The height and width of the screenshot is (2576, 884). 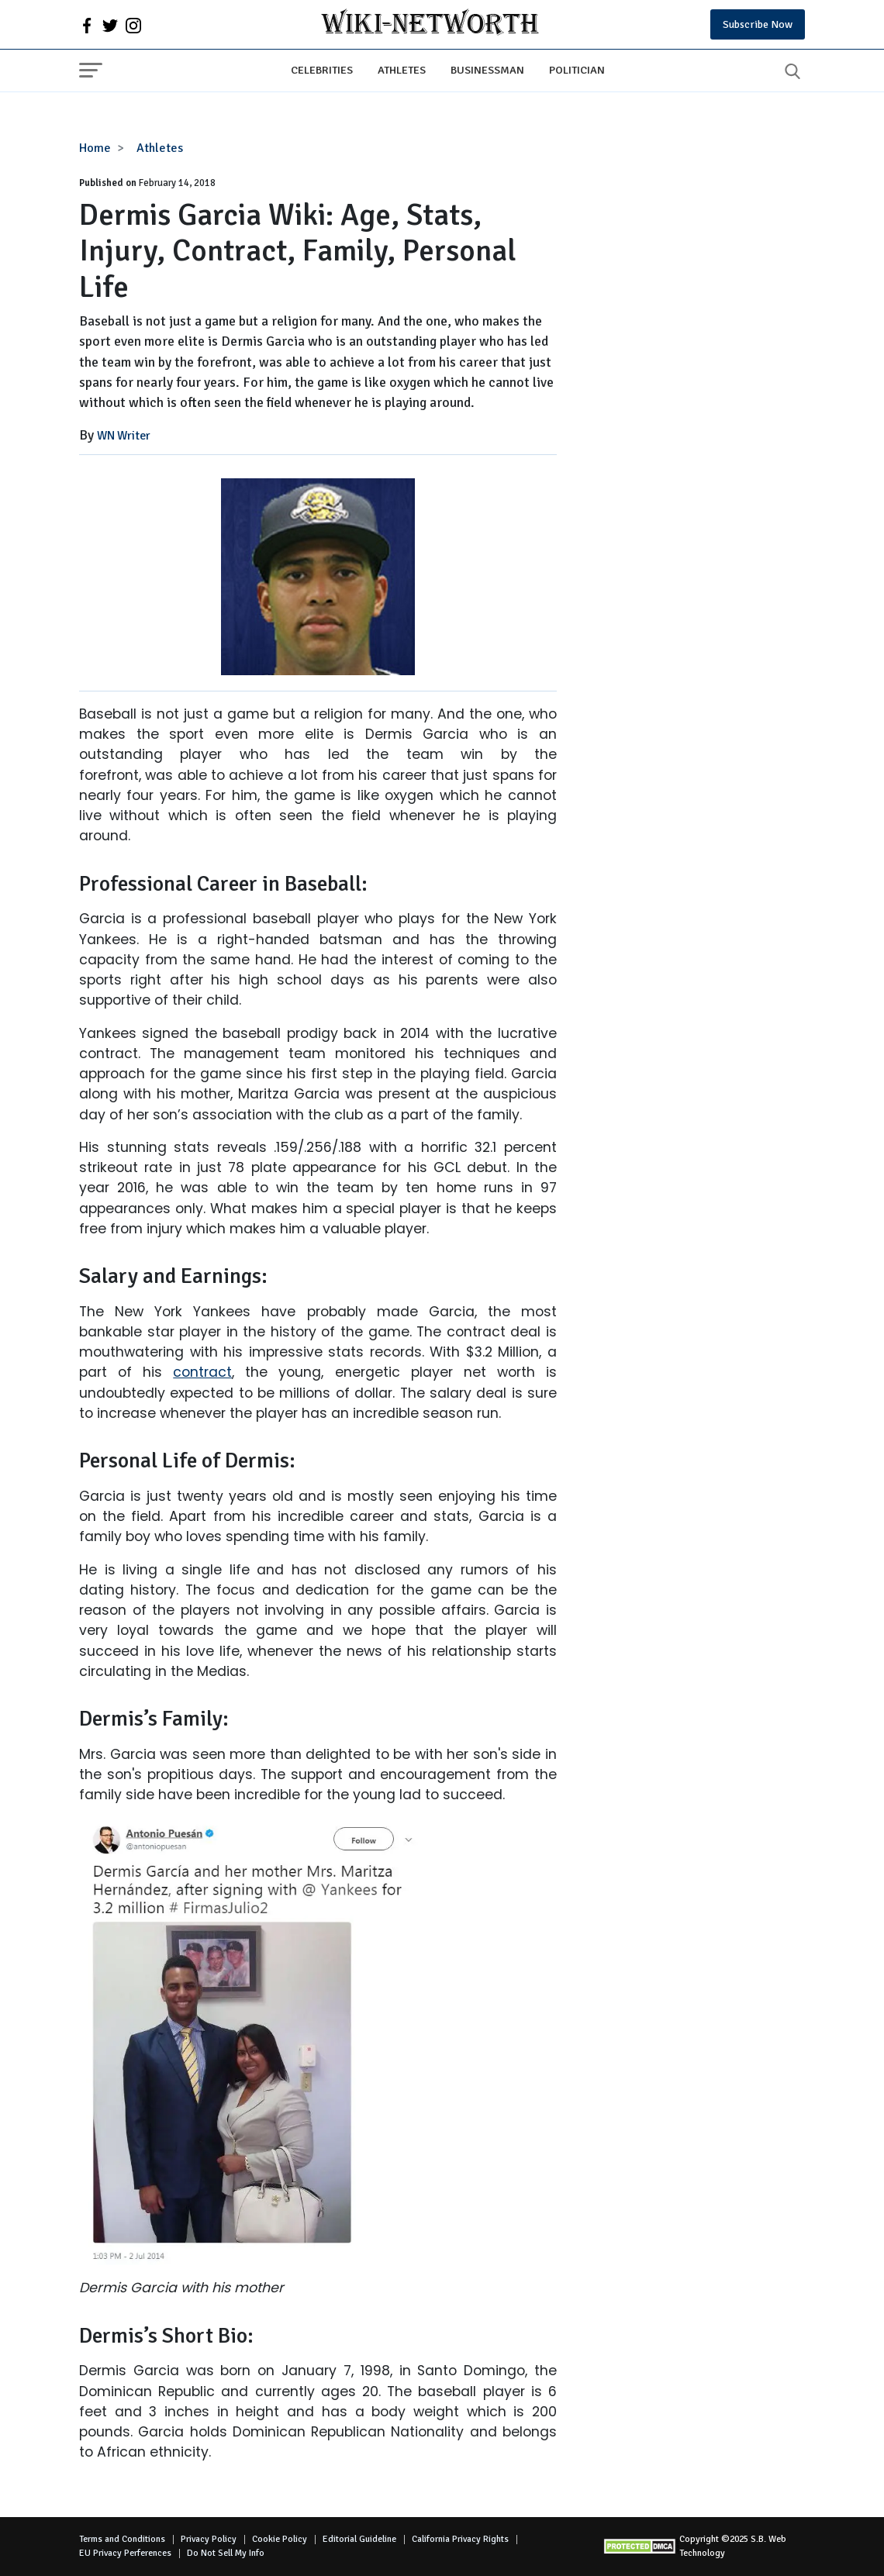 What do you see at coordinates (95, 148) in the screenshot?
I see `Home` at bounding box center [95, 148].